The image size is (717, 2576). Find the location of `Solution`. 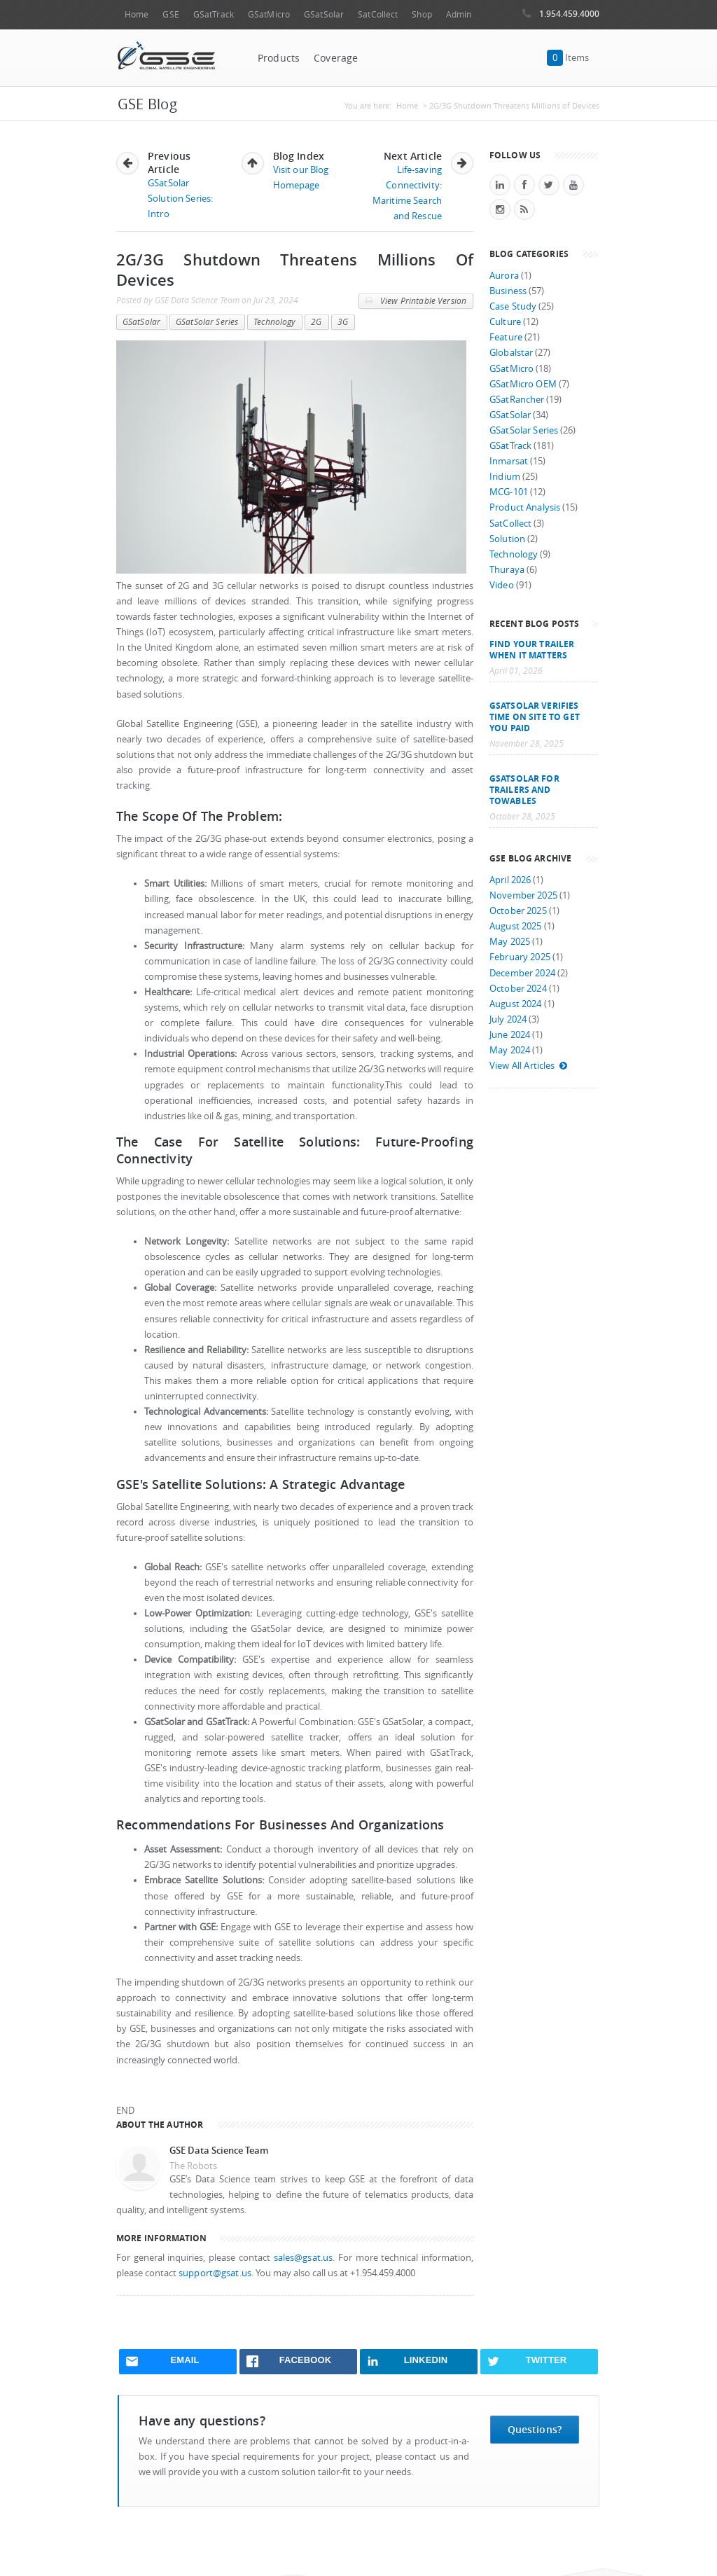

Solution is located at coordinates (507, 539).